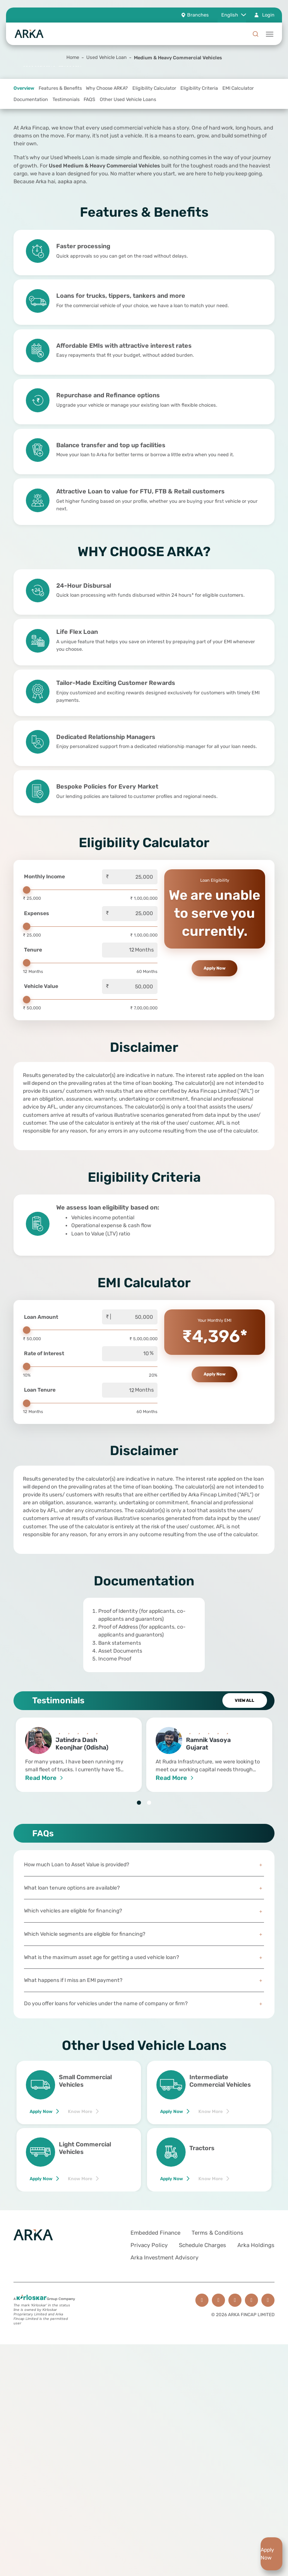 The width and height of the screenshot is (288, 2576). What do you see at coordinates (139, 1898) in the screenshot?
I see `1 [tab]` at bounding box center [139, 1898].